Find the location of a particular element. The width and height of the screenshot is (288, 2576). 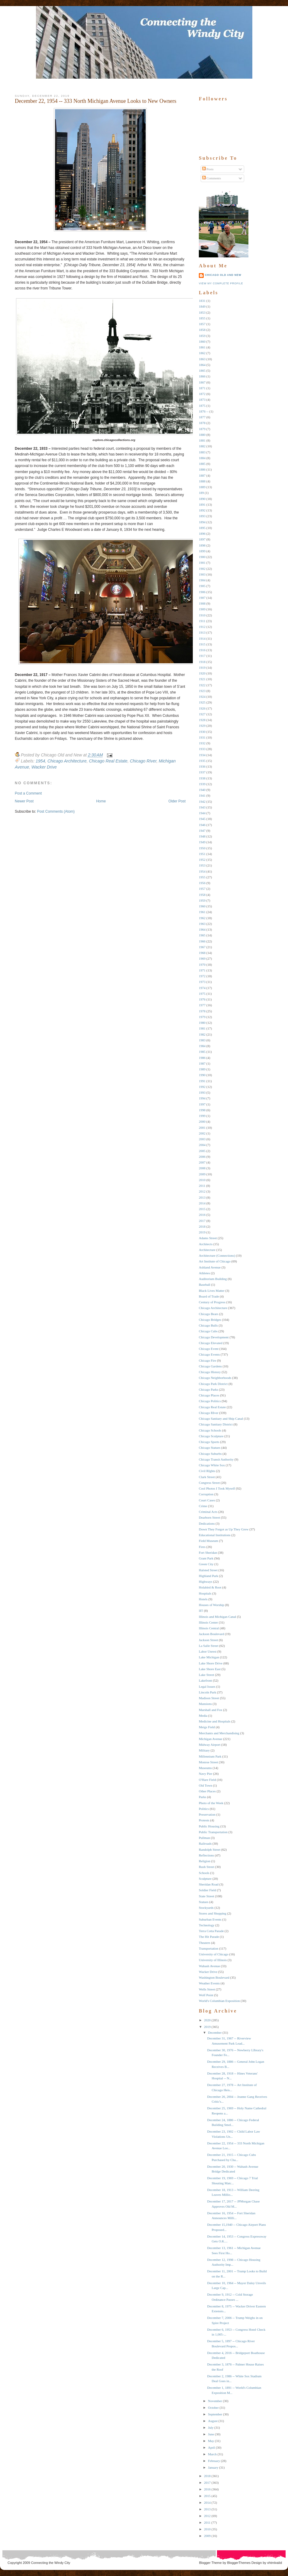

1951 is located at coordinates (202, 854).